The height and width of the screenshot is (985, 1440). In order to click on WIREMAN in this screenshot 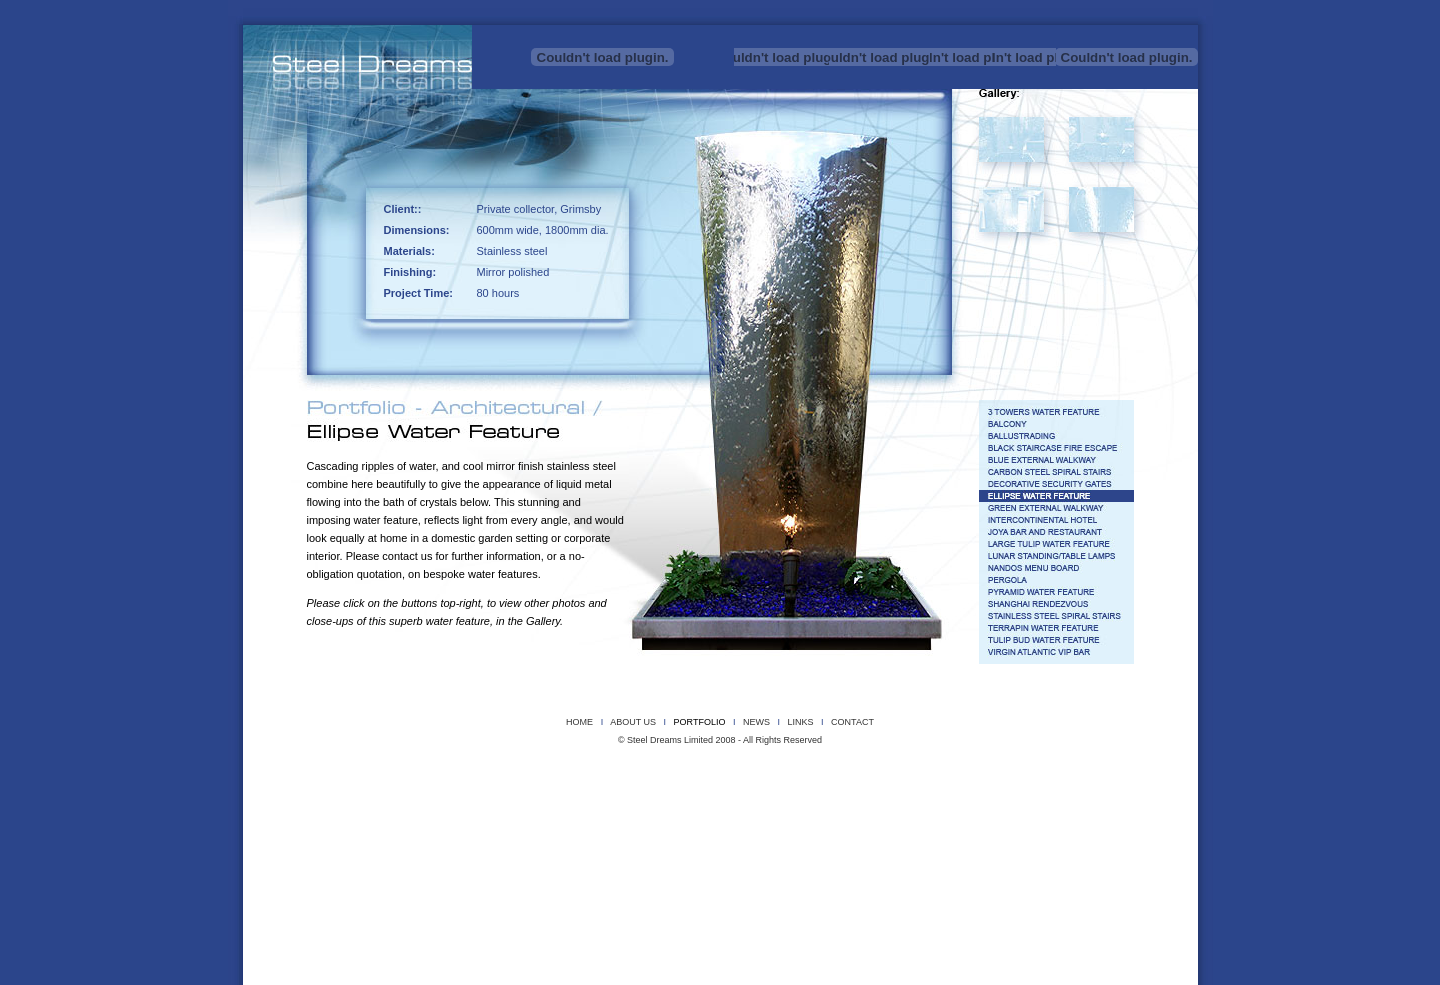, I will do `click(1101, 785)`.